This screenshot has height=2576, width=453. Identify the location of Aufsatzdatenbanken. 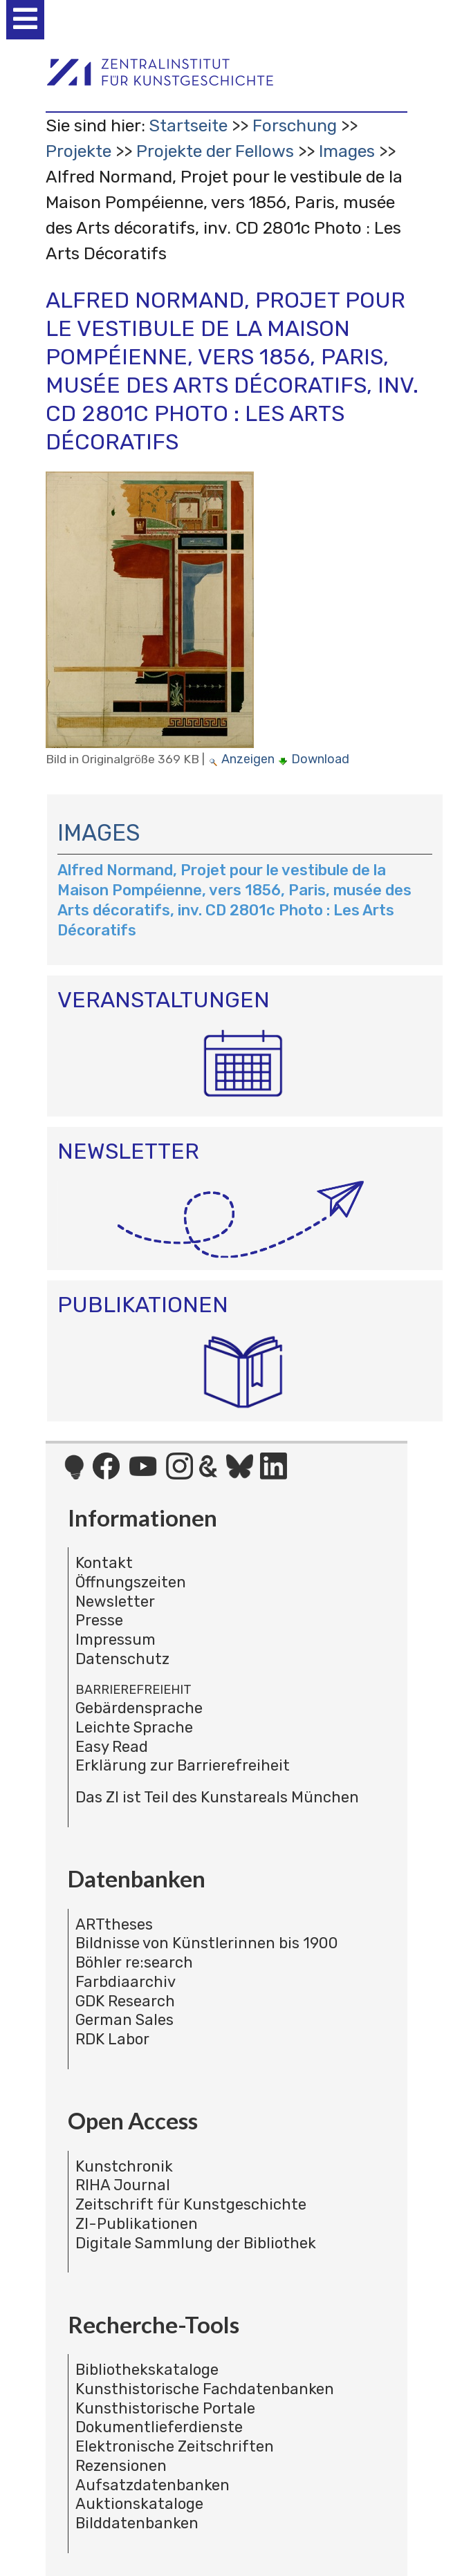
(152, 2485).